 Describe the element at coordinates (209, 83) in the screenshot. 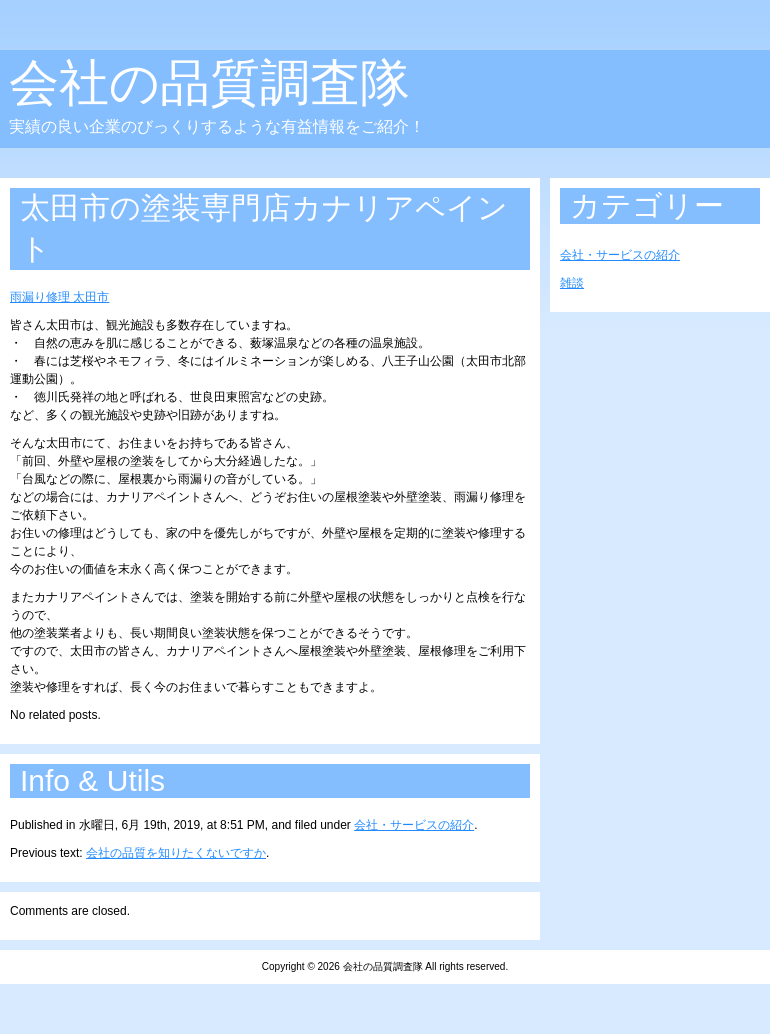

I see `会社の品質調査隊` at that location.